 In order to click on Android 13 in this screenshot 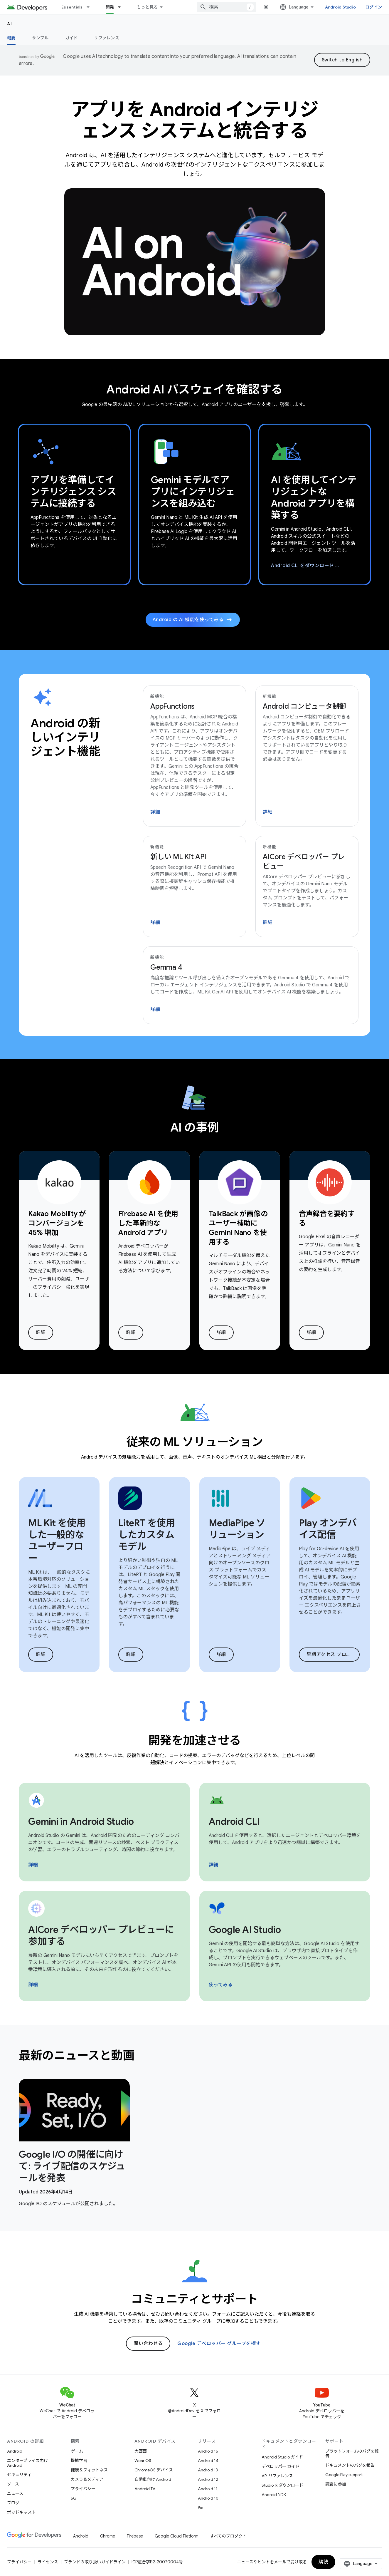, I will do `click(208, 2470)`.